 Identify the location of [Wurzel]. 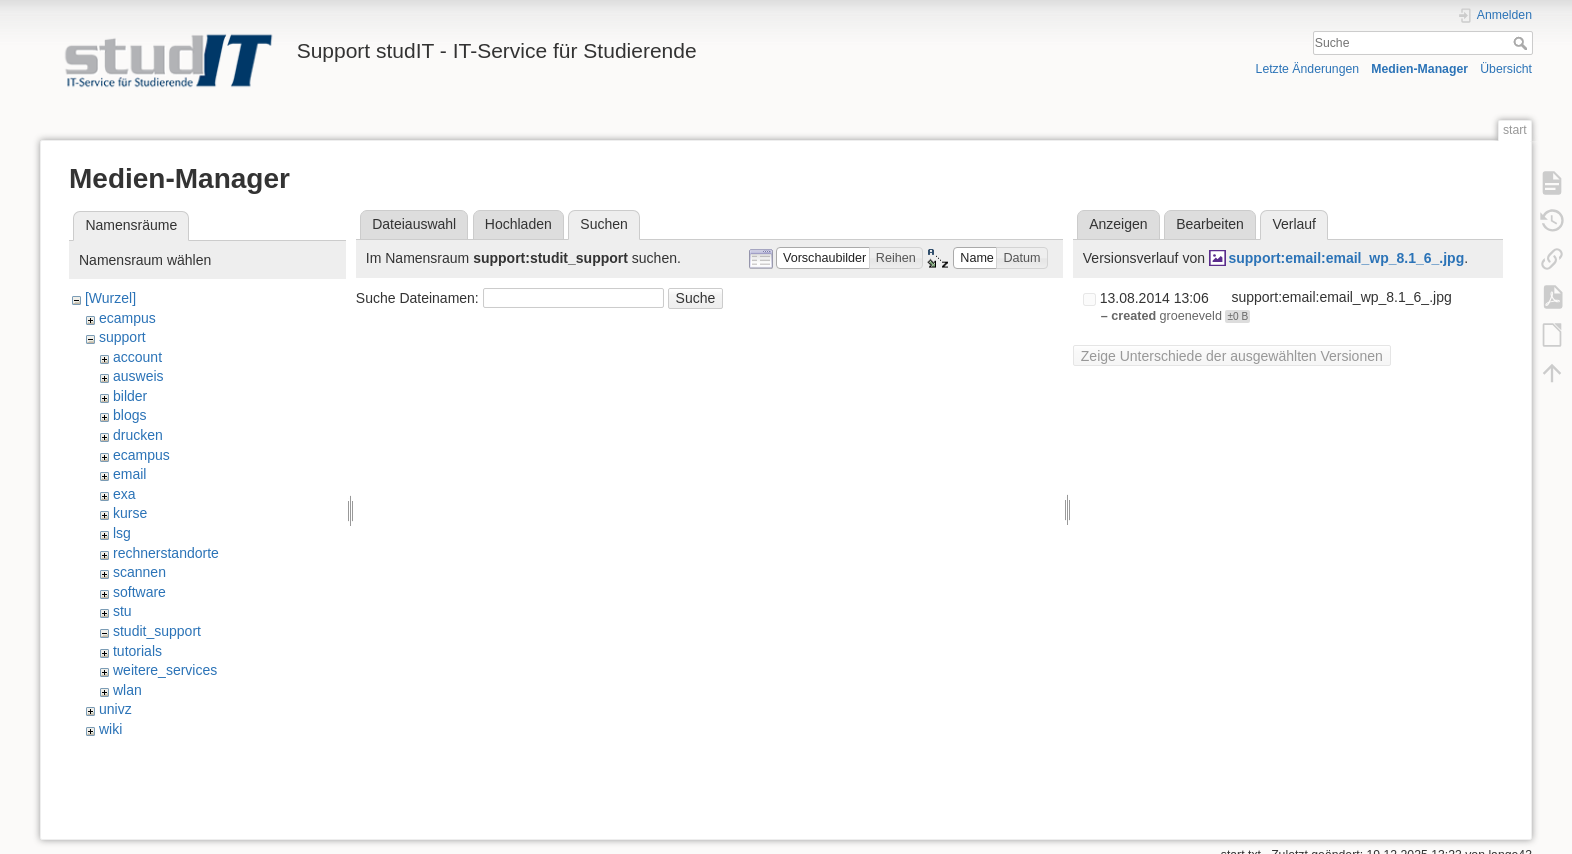
(110, 298).